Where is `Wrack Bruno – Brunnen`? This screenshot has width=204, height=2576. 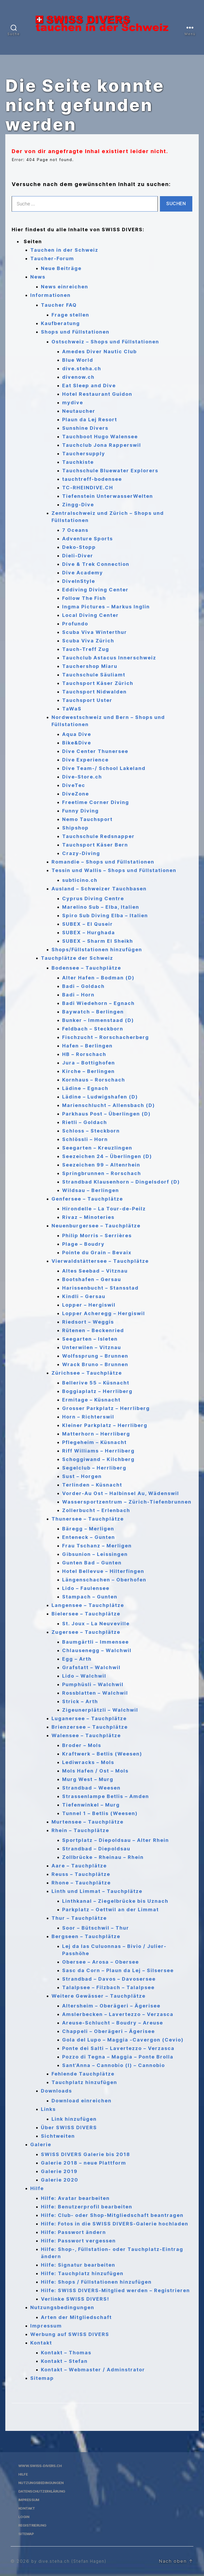 Wrack Bruno – Brunnen is located at coordinates (95, 1364).